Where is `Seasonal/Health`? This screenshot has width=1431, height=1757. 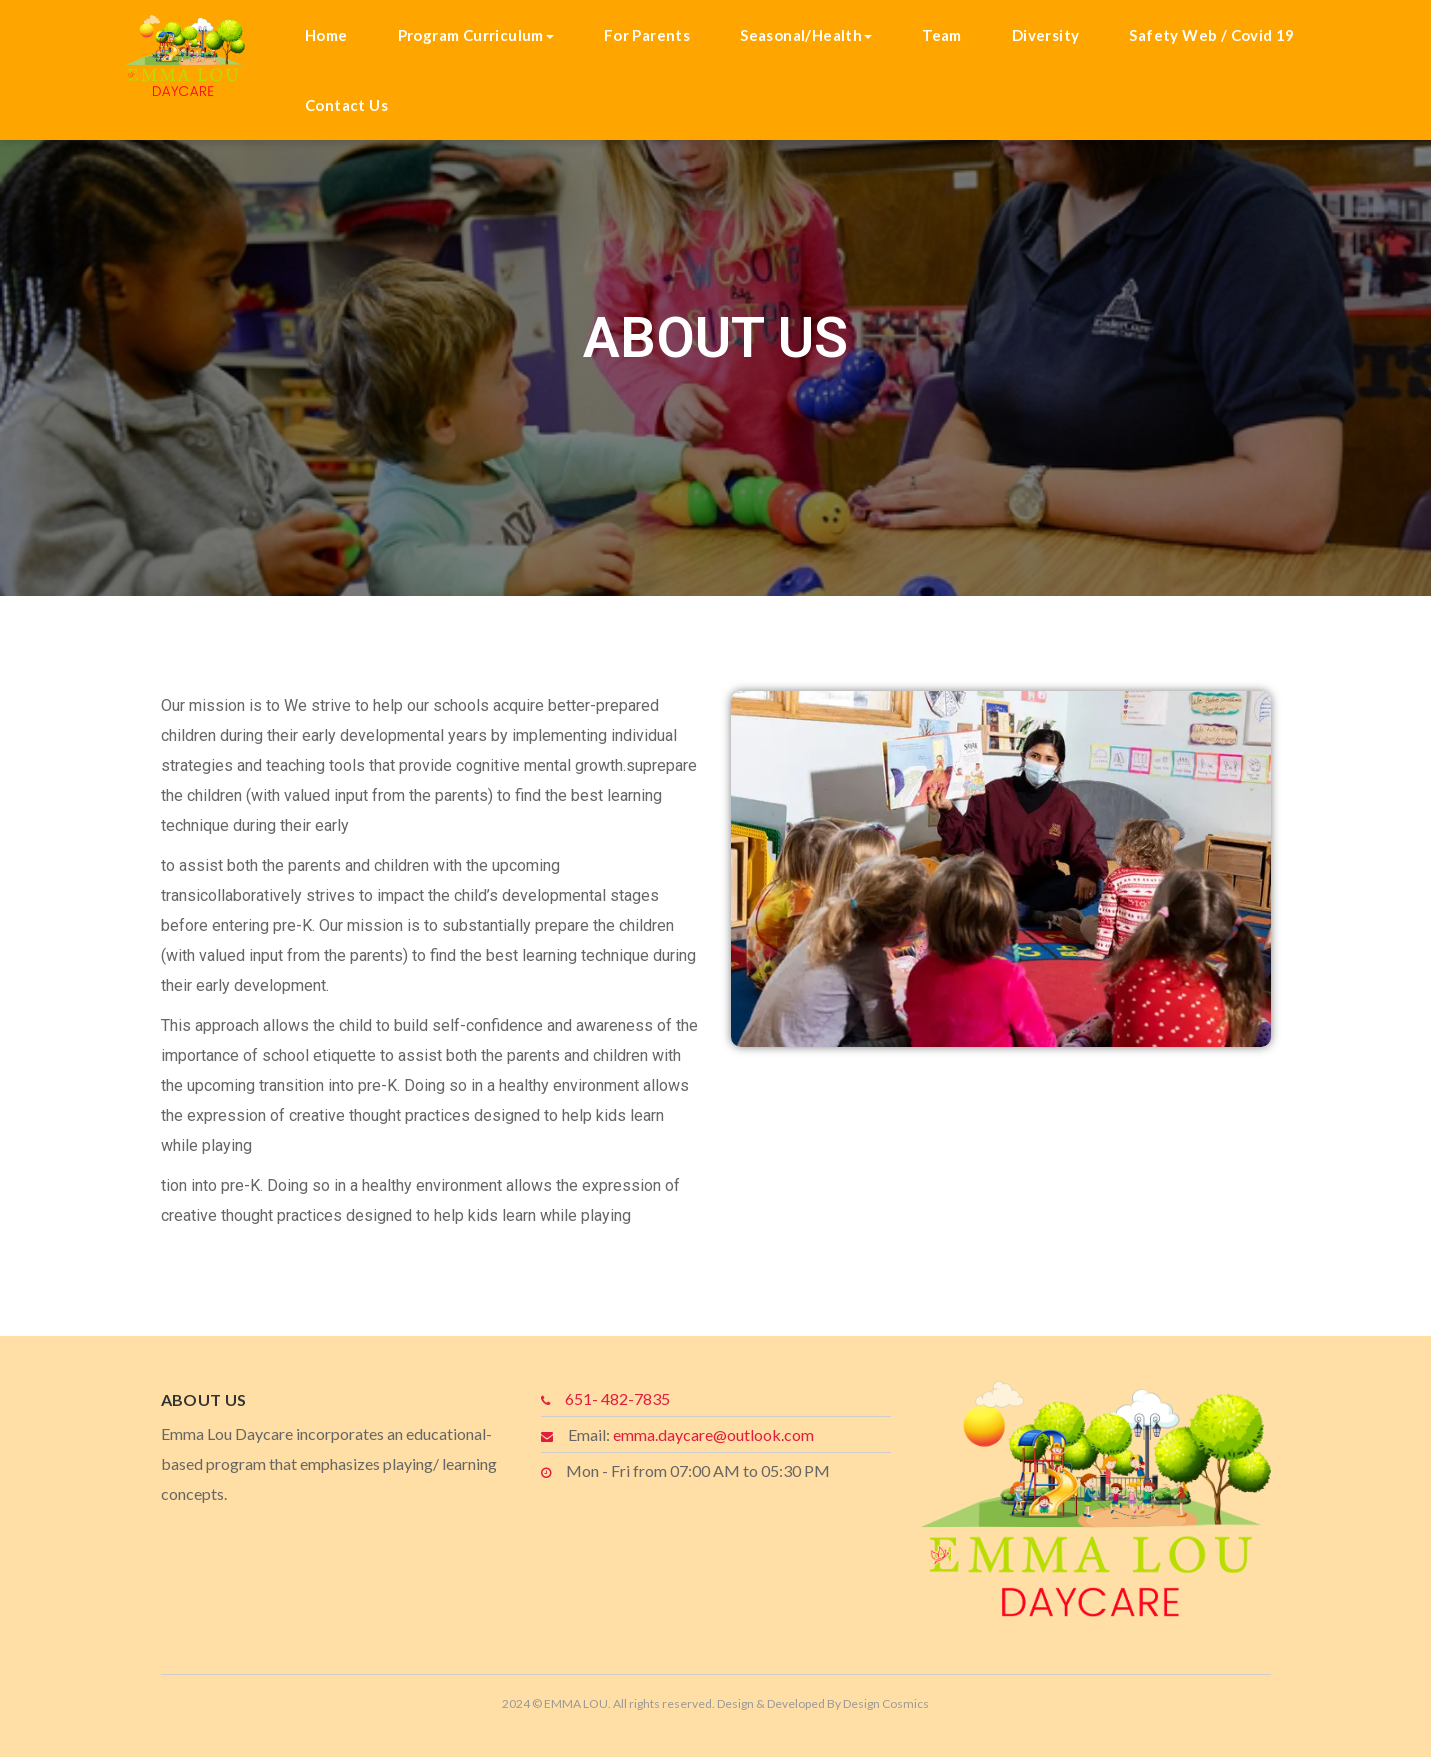
Seasonal/Health is located at coordinates (806, 35).